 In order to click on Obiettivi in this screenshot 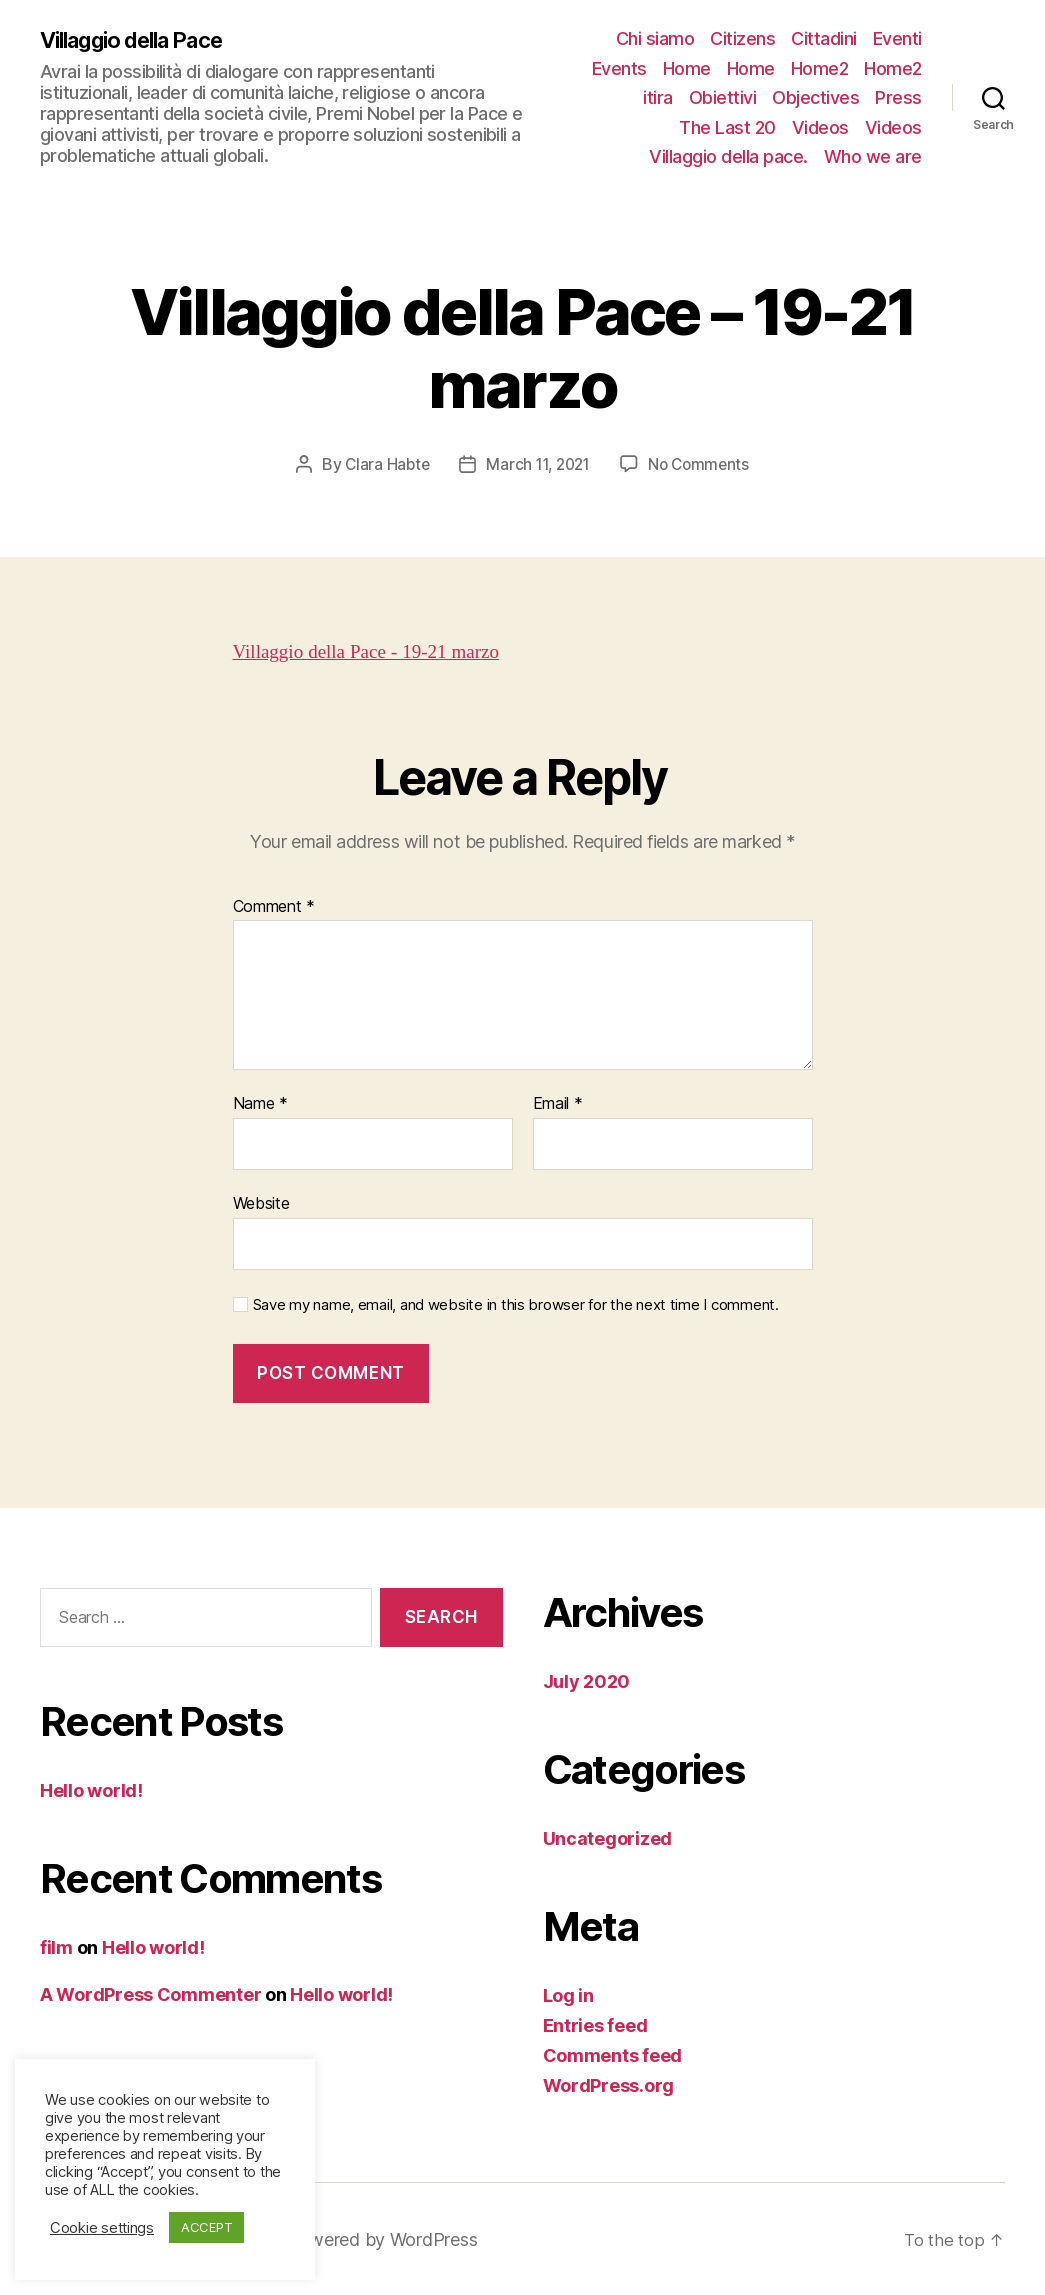, I will do `click(723, 97)`.